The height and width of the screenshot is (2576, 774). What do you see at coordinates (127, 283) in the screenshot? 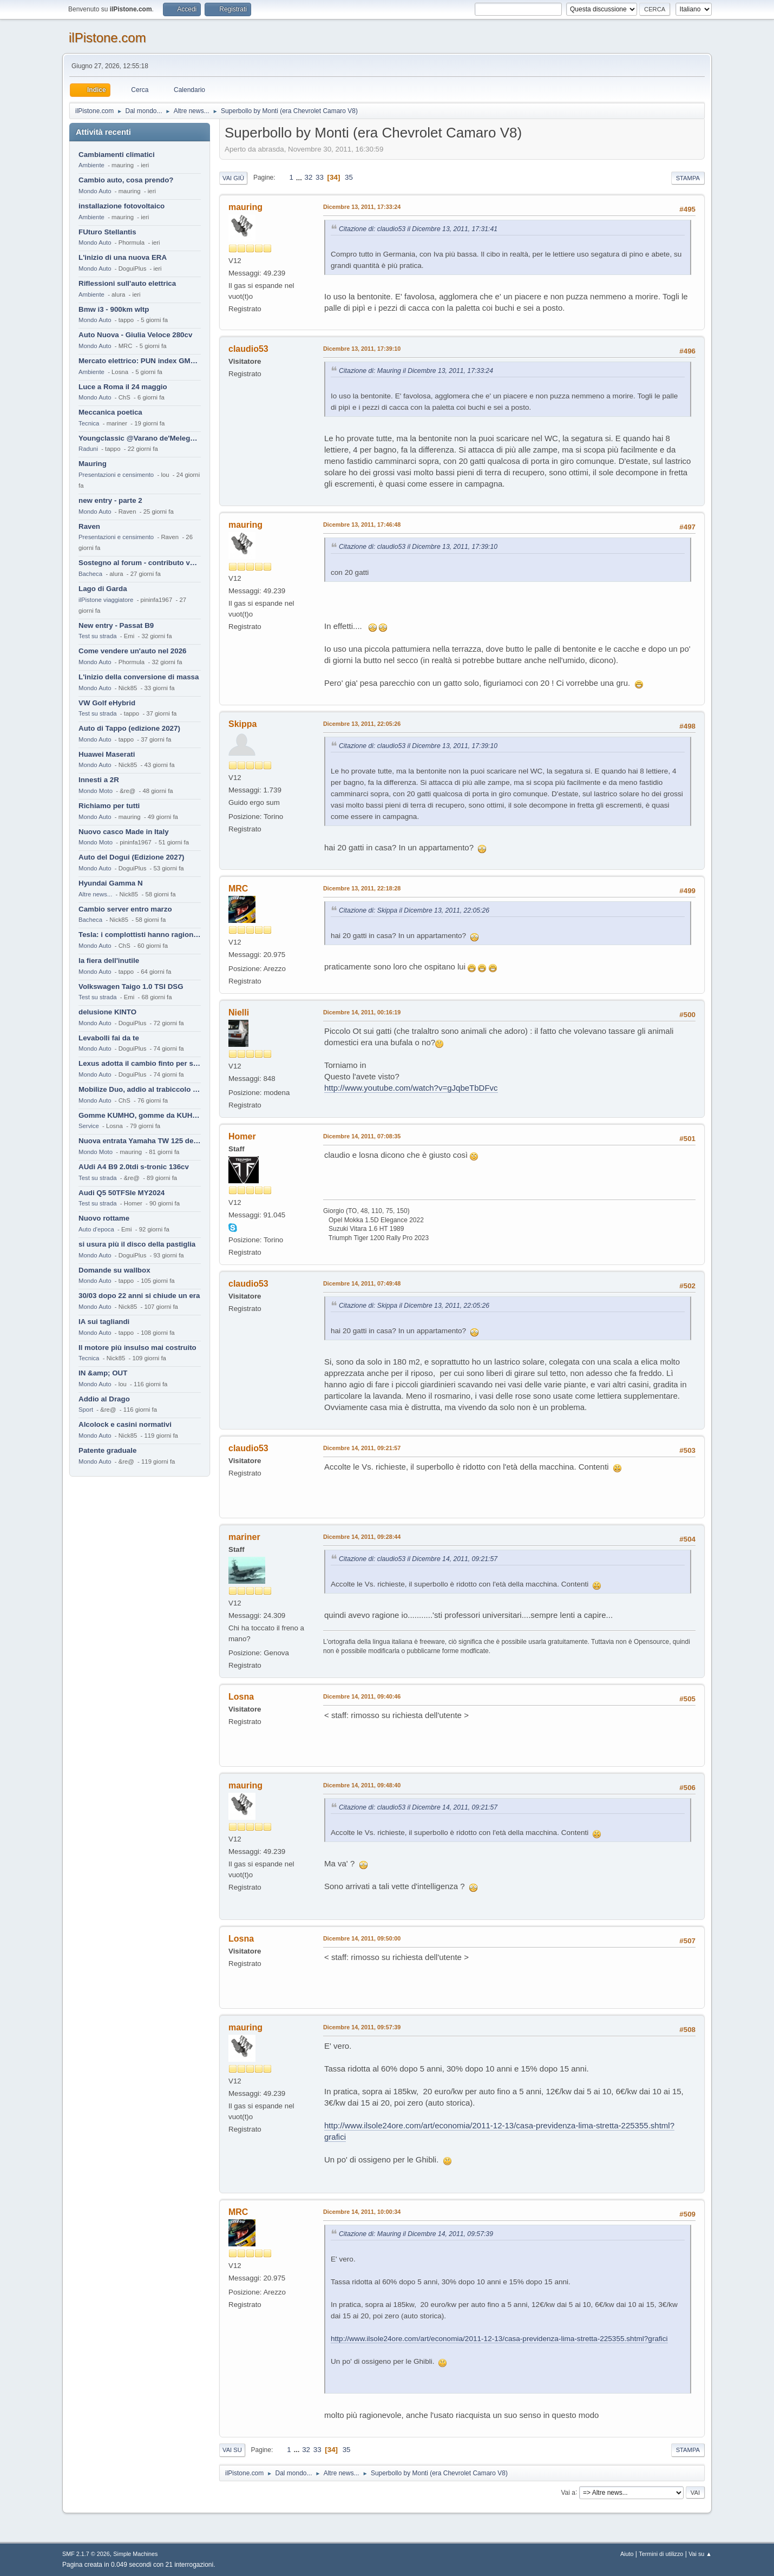
I see `Riflessioni sull'auto elettrica` at bounding box center [127, 283].